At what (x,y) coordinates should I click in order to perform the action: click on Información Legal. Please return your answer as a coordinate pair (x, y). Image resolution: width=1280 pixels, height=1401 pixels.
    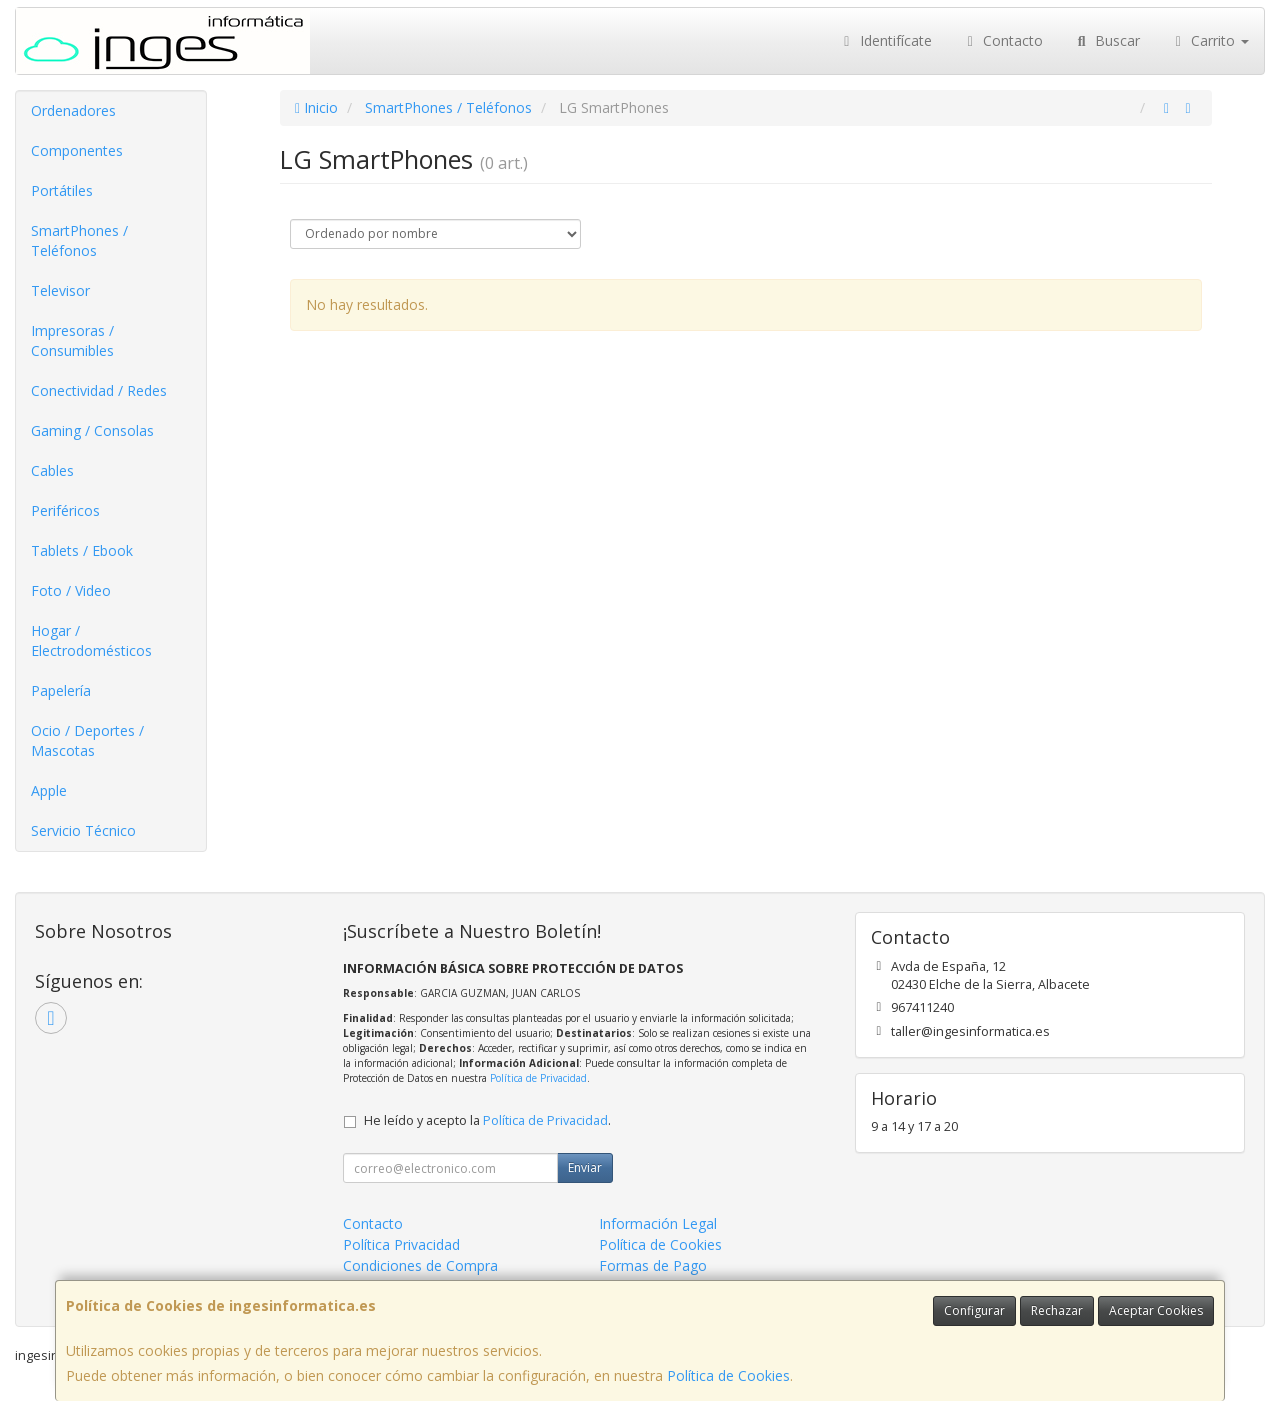
    Looking at the image, I should click on (658, 1223).